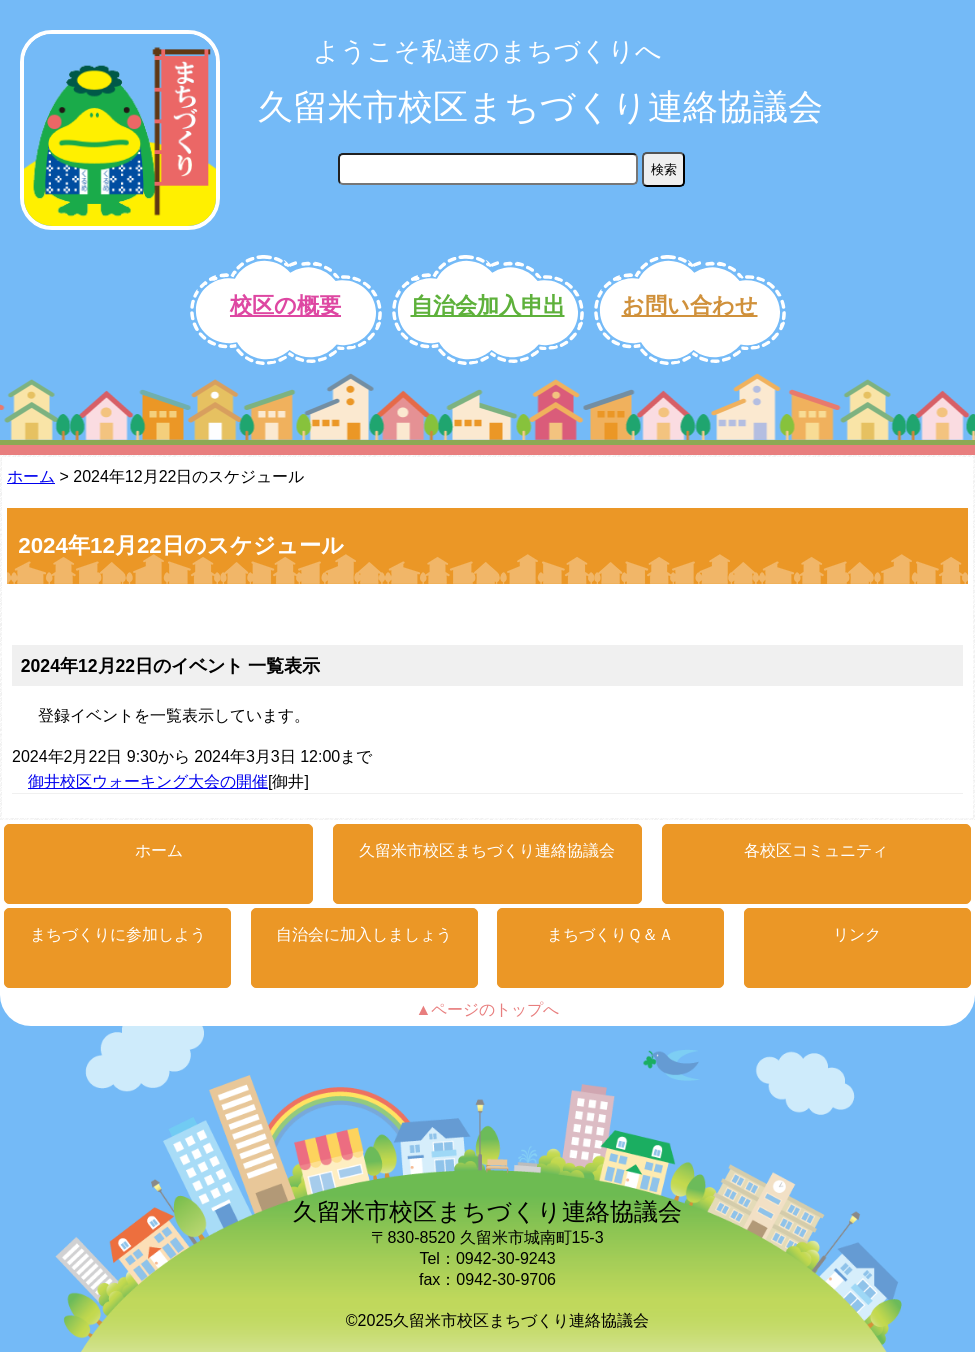  What do you see at coordinates (540, 106) in the screenshot?
I see `久留米市校区まちづくり連絡協議会` at bounding box center [540, 106].